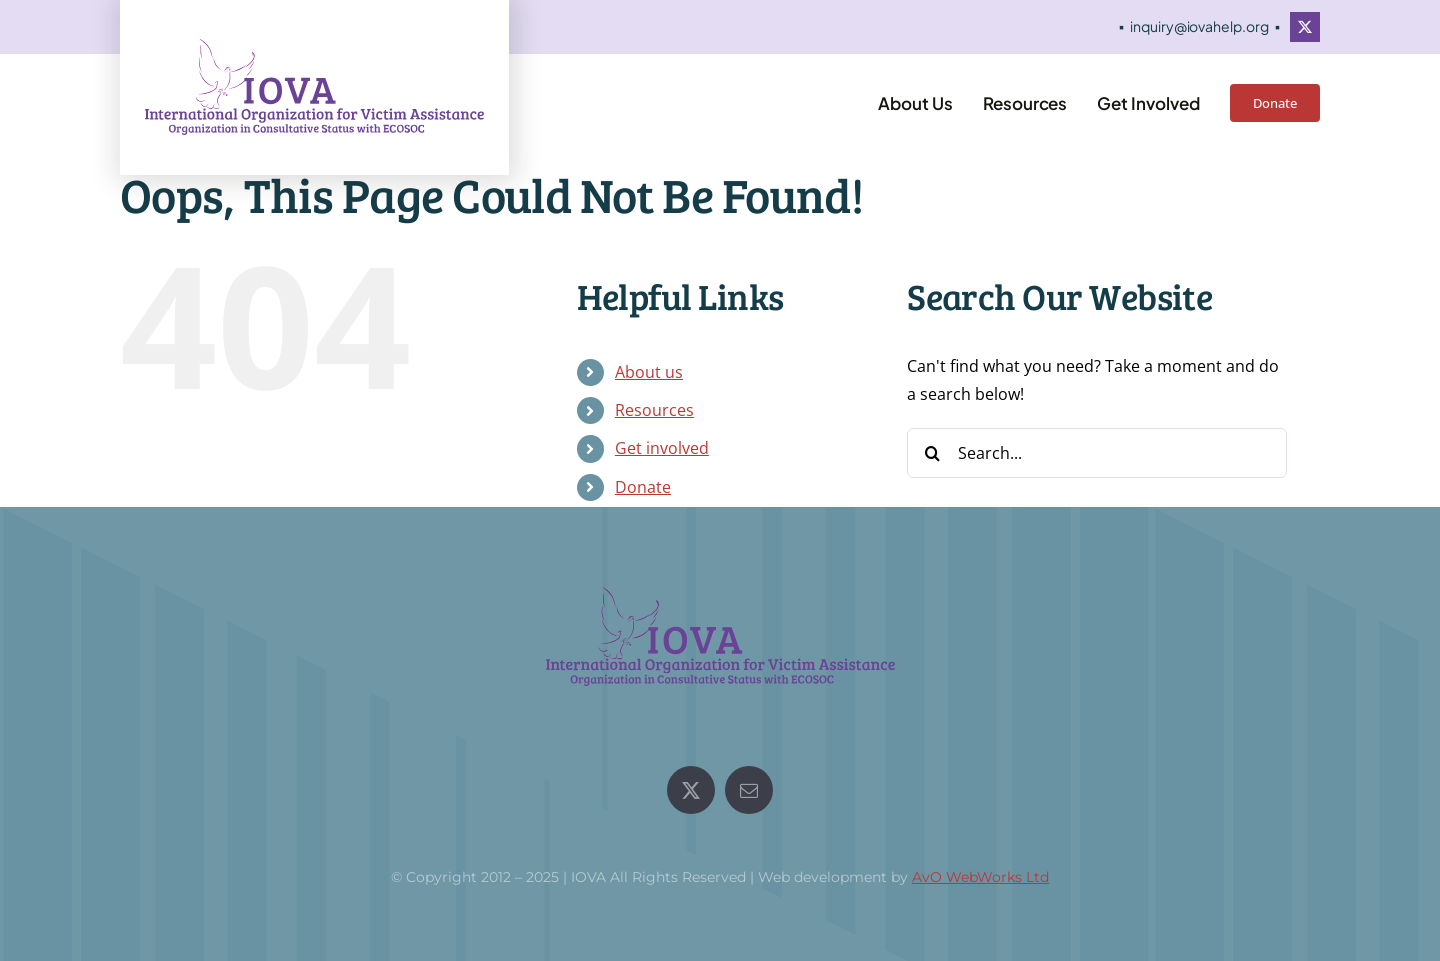 The image size is (1440, 961). What do you see at coordinates (654, 410) in the screenshot?
I see `Resources` at bounding box center [654, 410].